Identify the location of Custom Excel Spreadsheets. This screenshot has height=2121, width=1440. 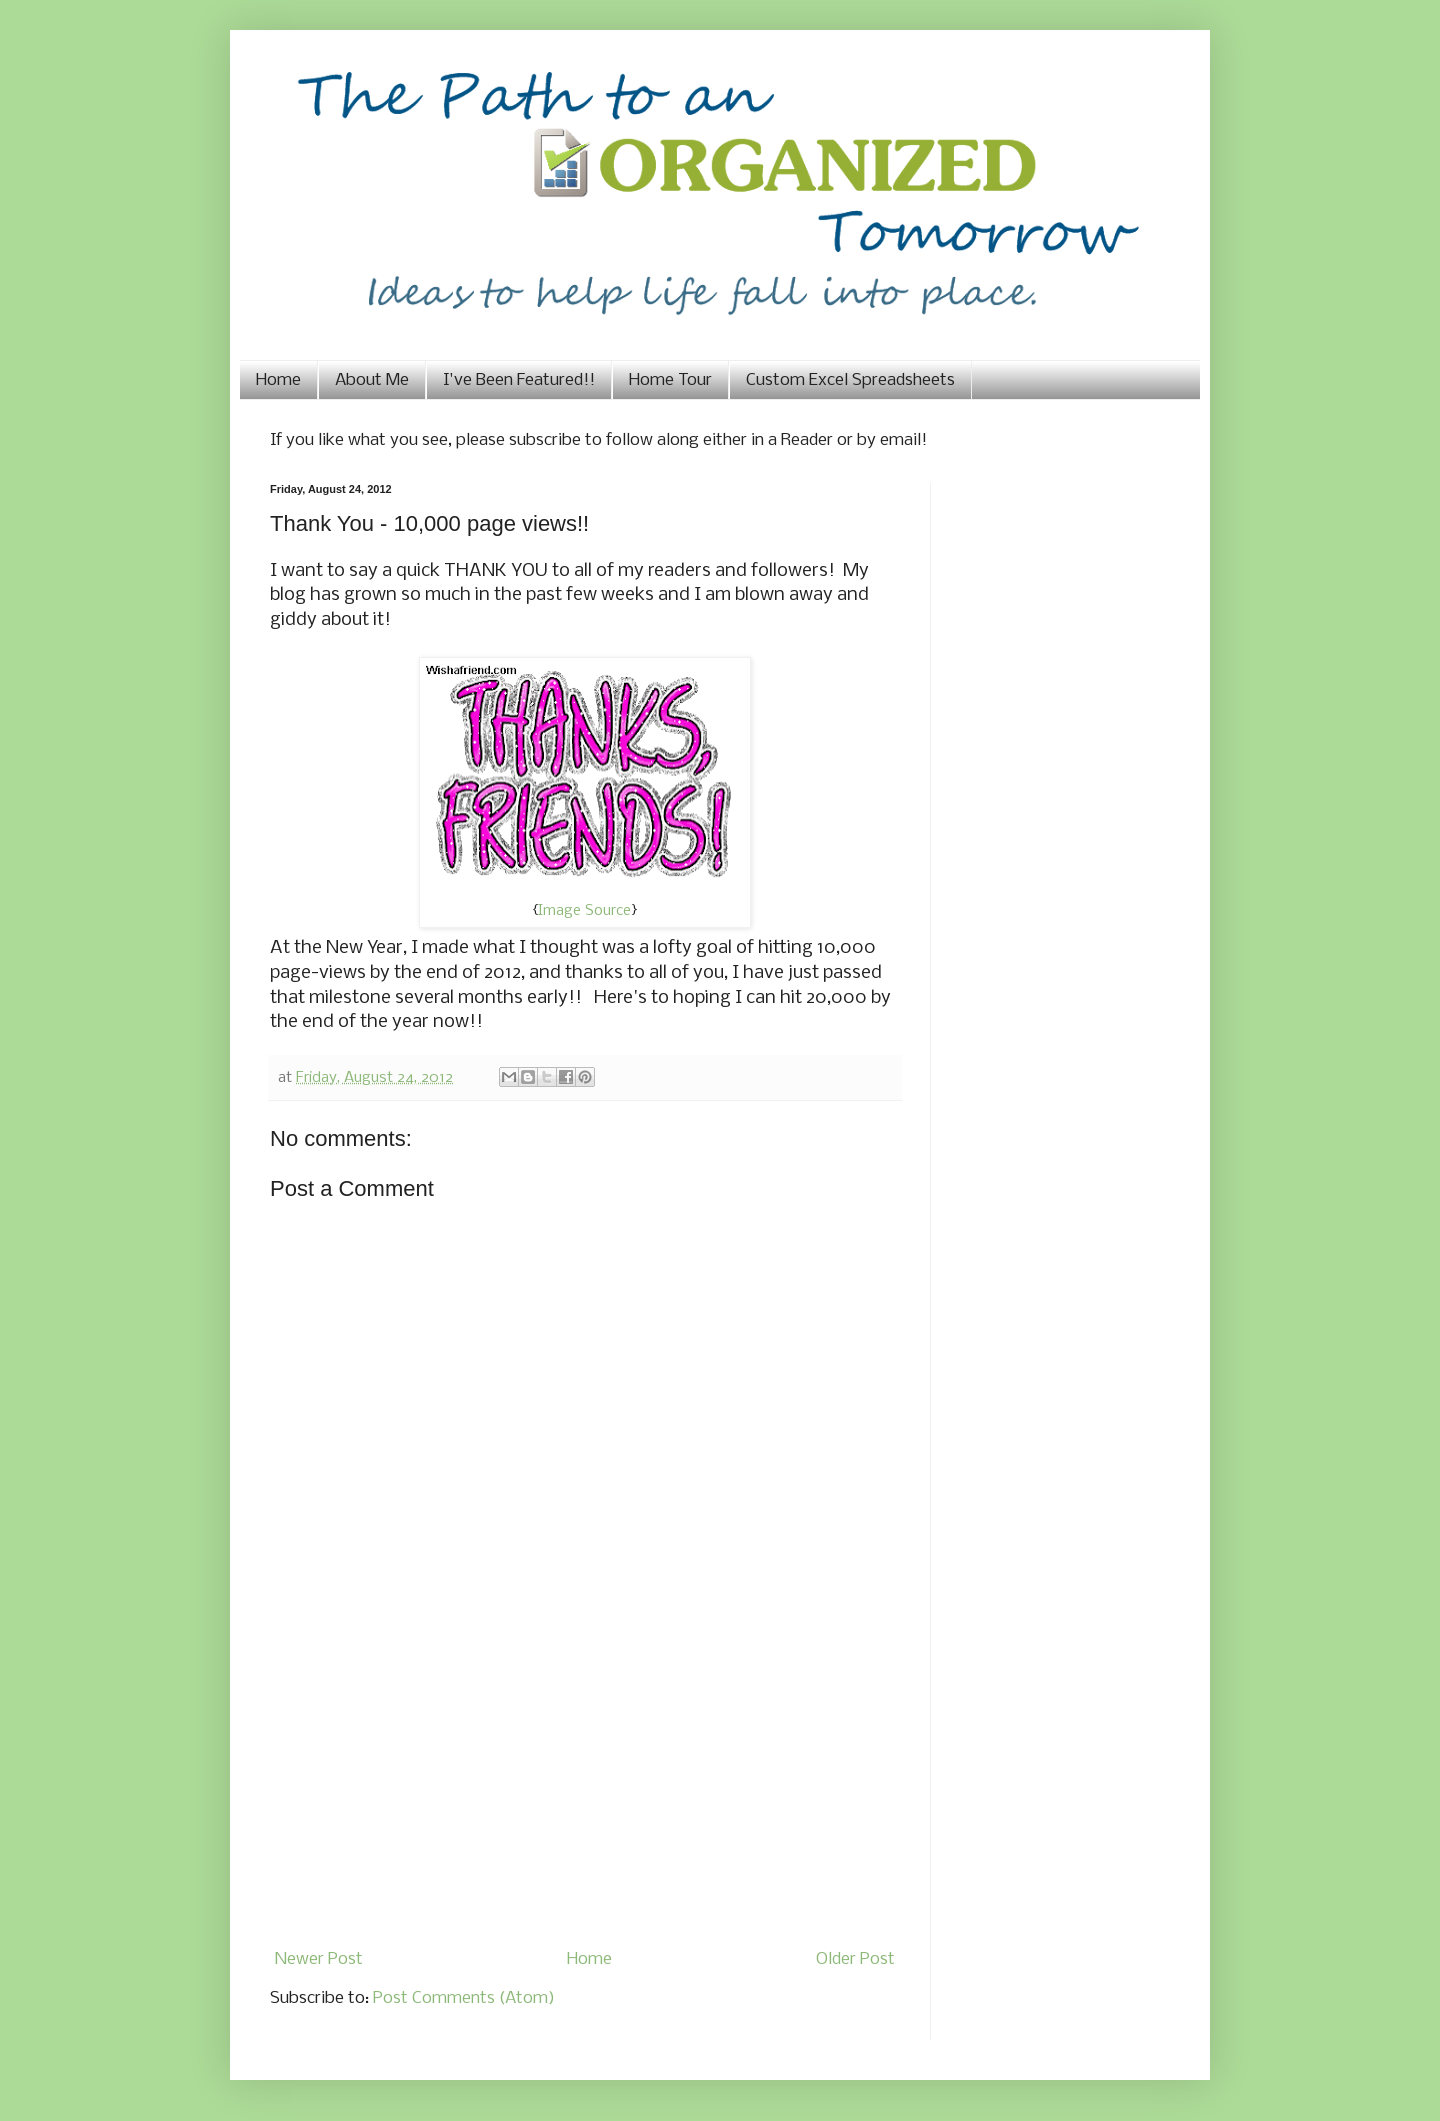
(850, 380).